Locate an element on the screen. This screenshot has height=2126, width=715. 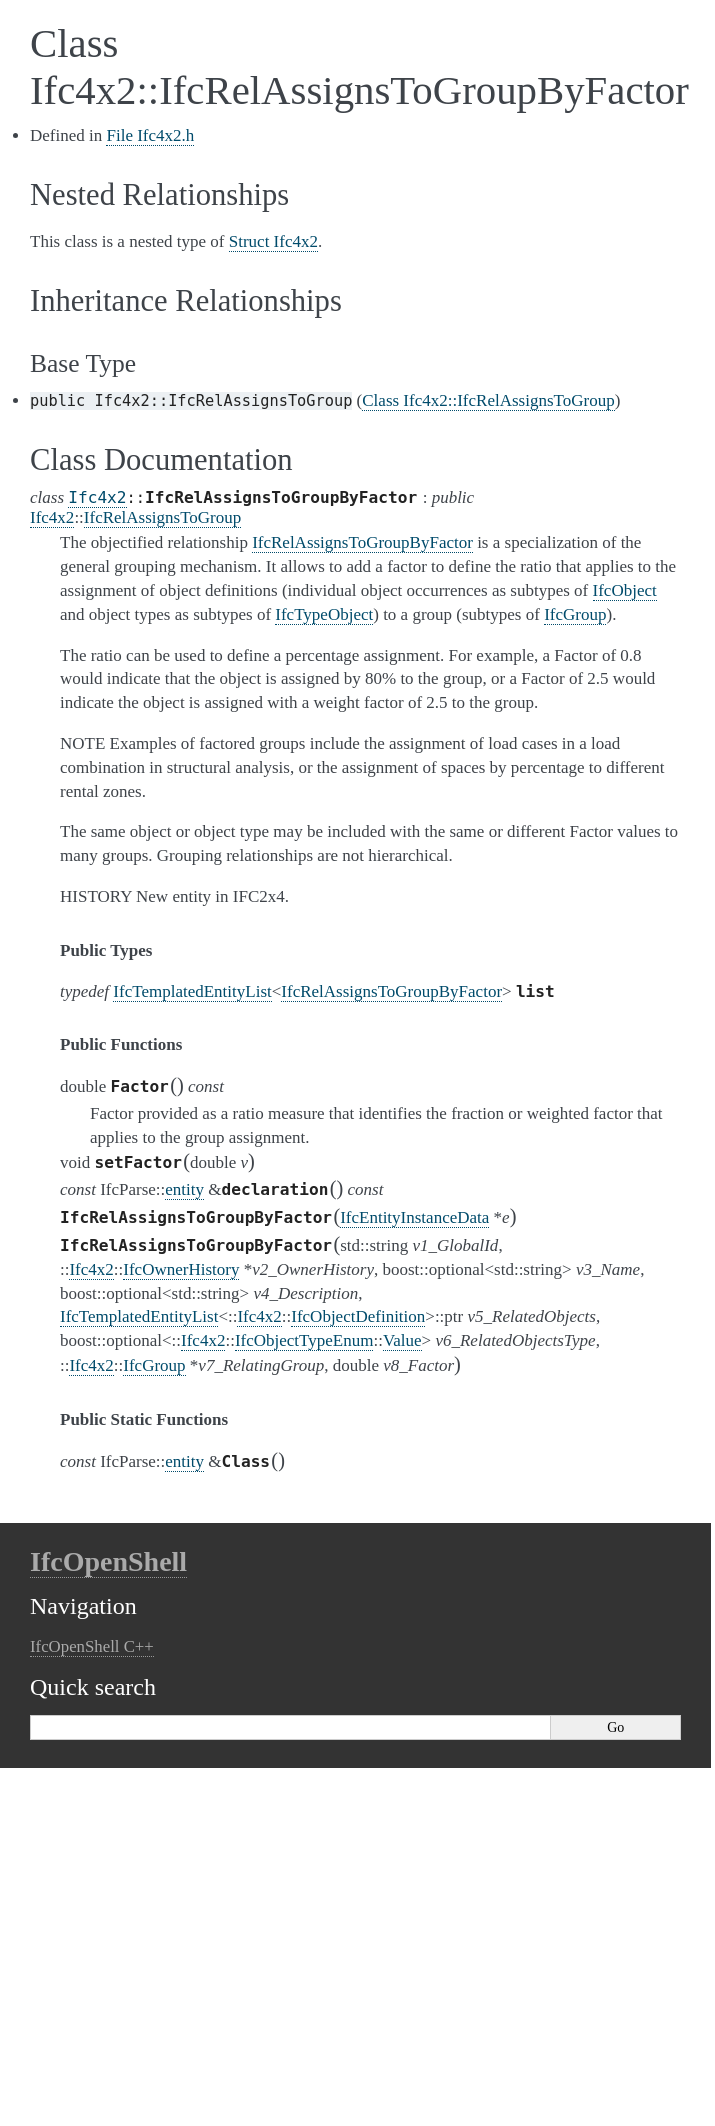
IfcGroup is located at coordinates (154, 1365).